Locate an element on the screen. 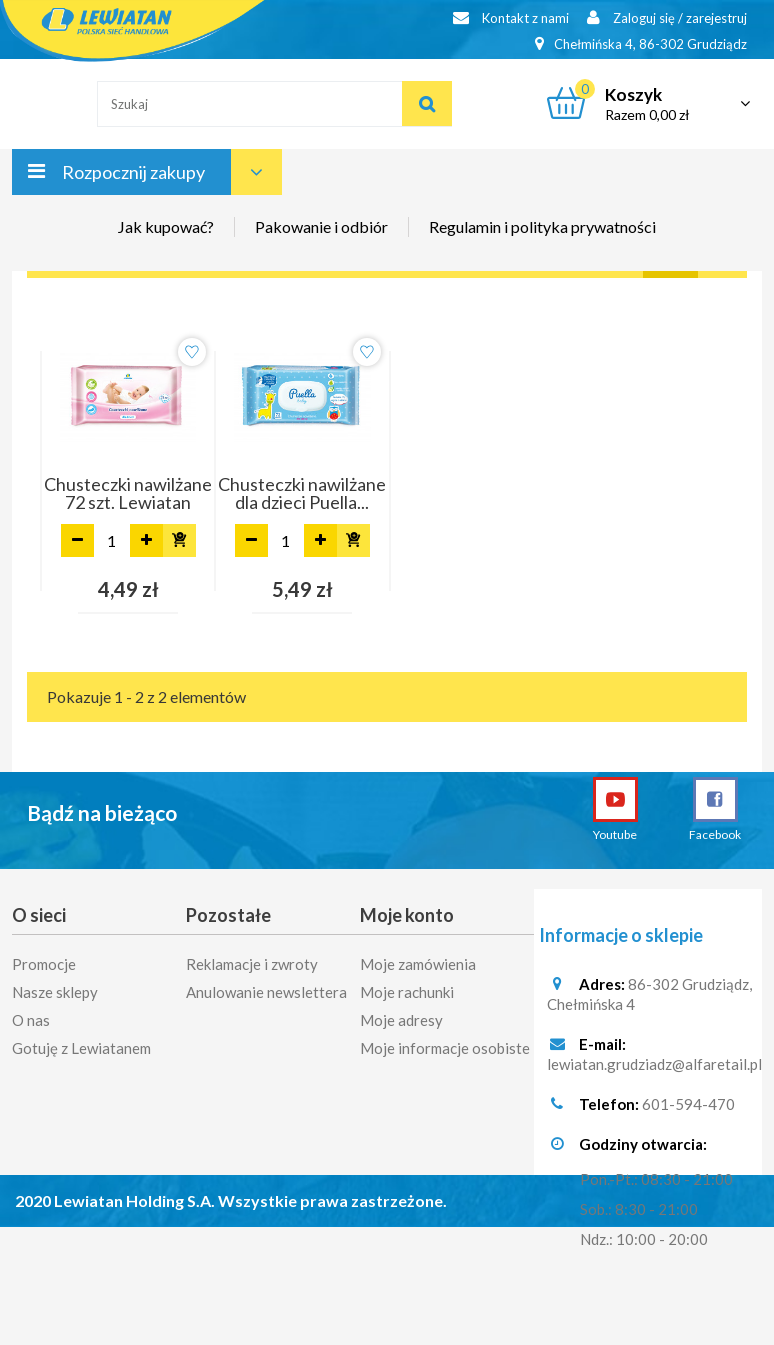  Moje zamówienia is located at coordinates (418, 958).